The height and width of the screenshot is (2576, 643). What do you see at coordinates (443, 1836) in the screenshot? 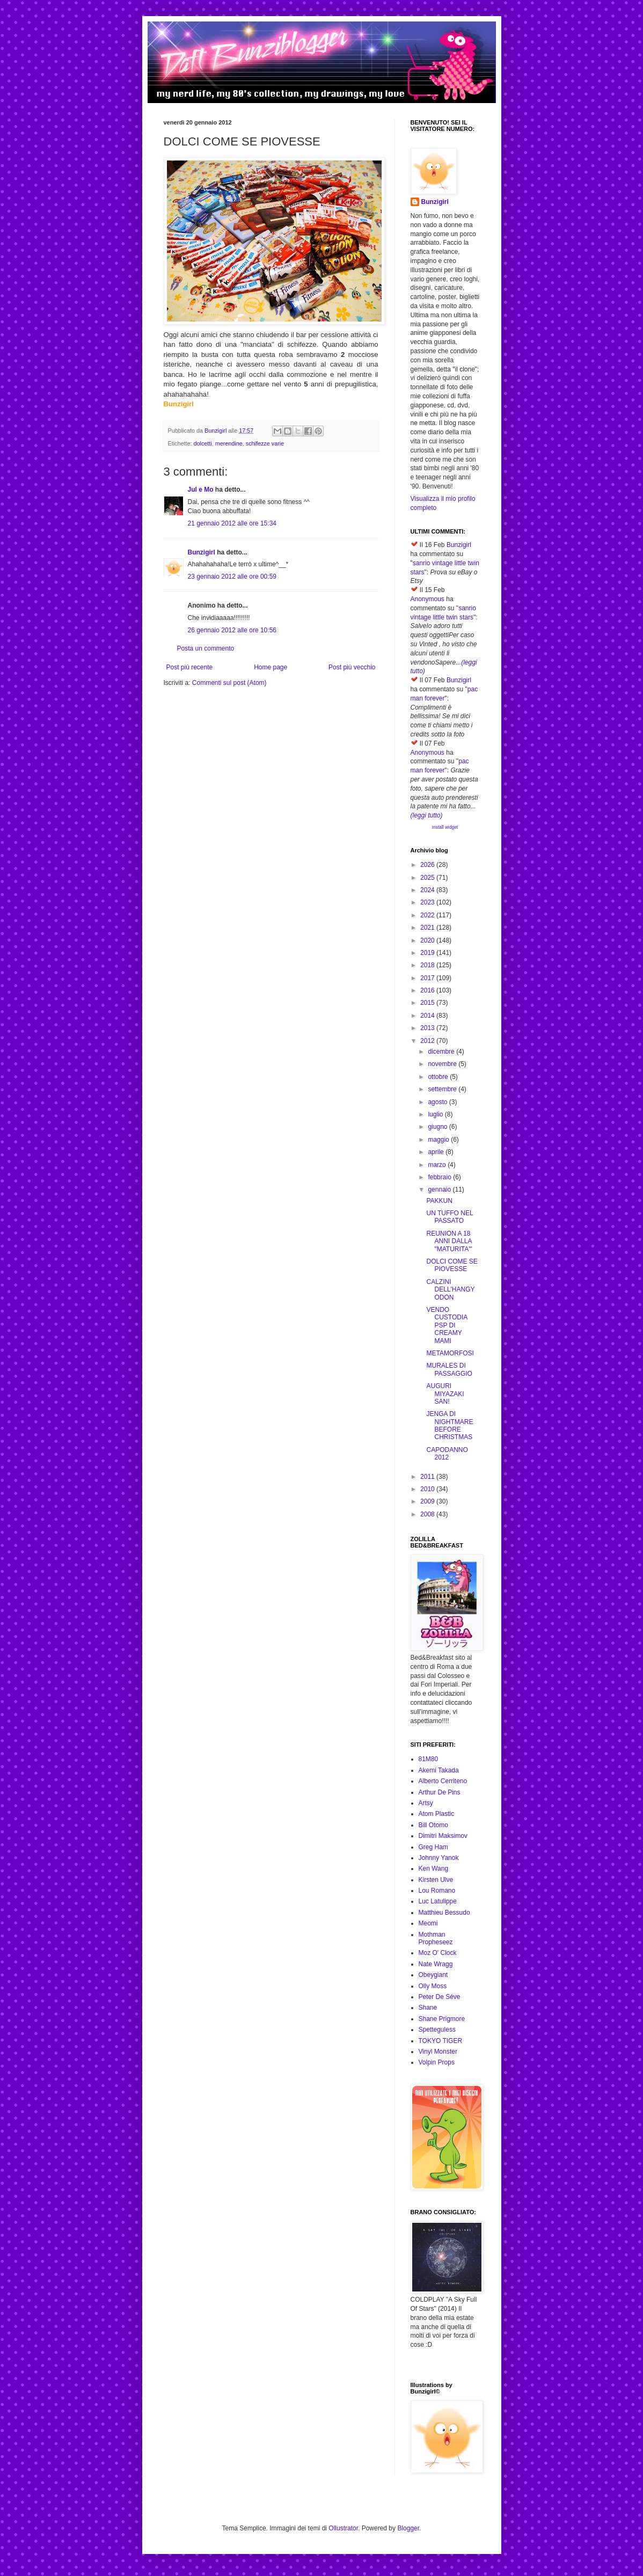
I see `Dimitri Maksimov` at bounding box center [443, 1836].